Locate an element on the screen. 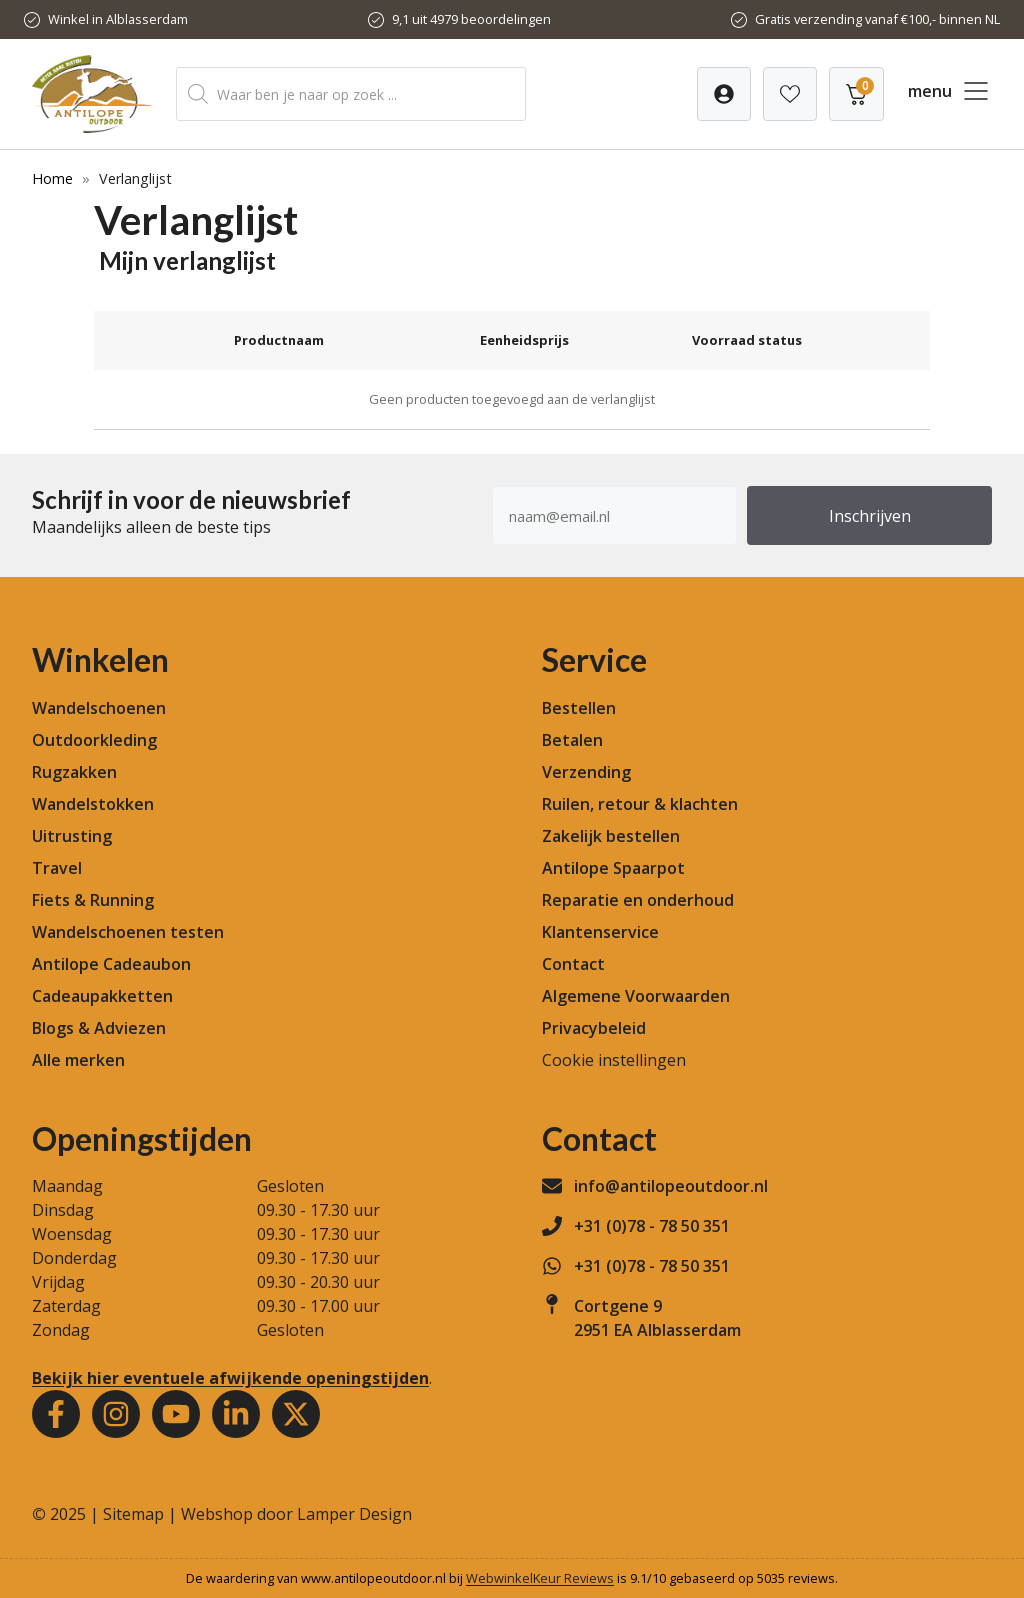  9,1 uit 4979 beoordelingen is located at coordinates (471, 19).